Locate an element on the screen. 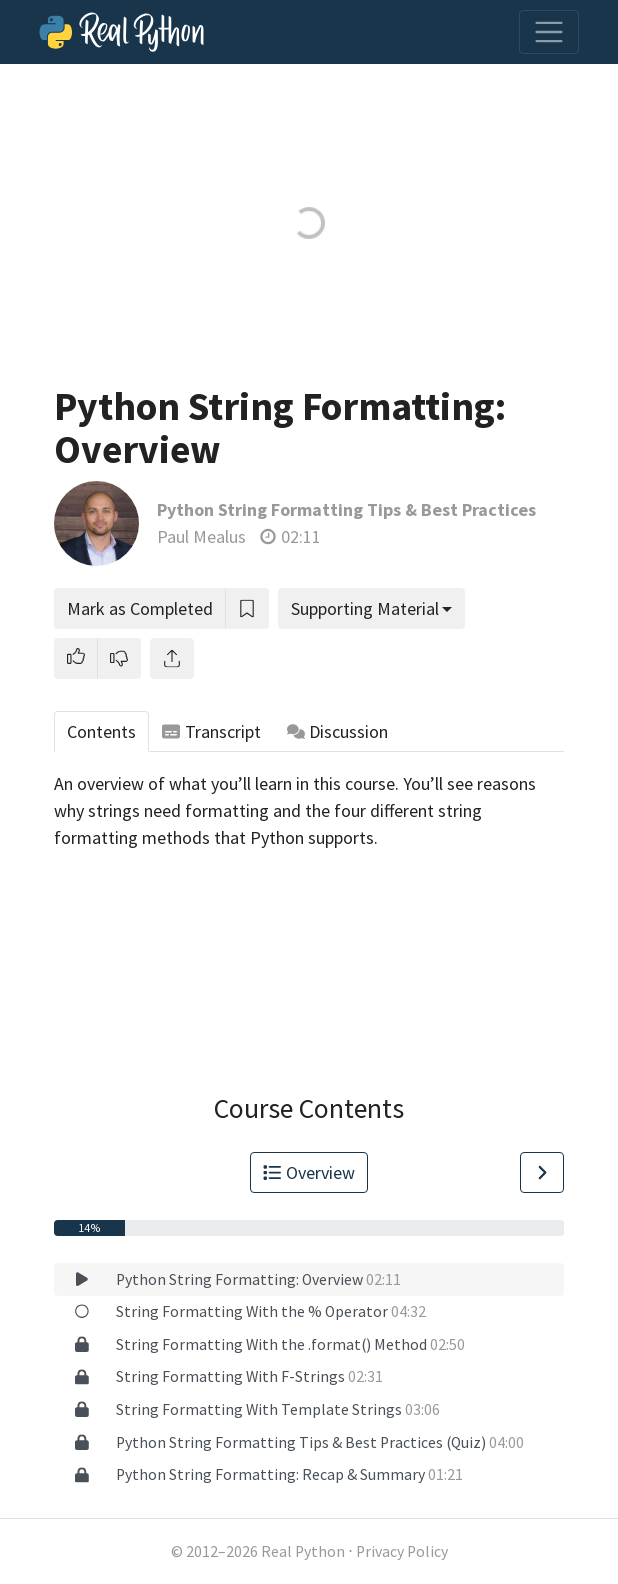  Privacy Policy is located at coordinates (402, 1551).